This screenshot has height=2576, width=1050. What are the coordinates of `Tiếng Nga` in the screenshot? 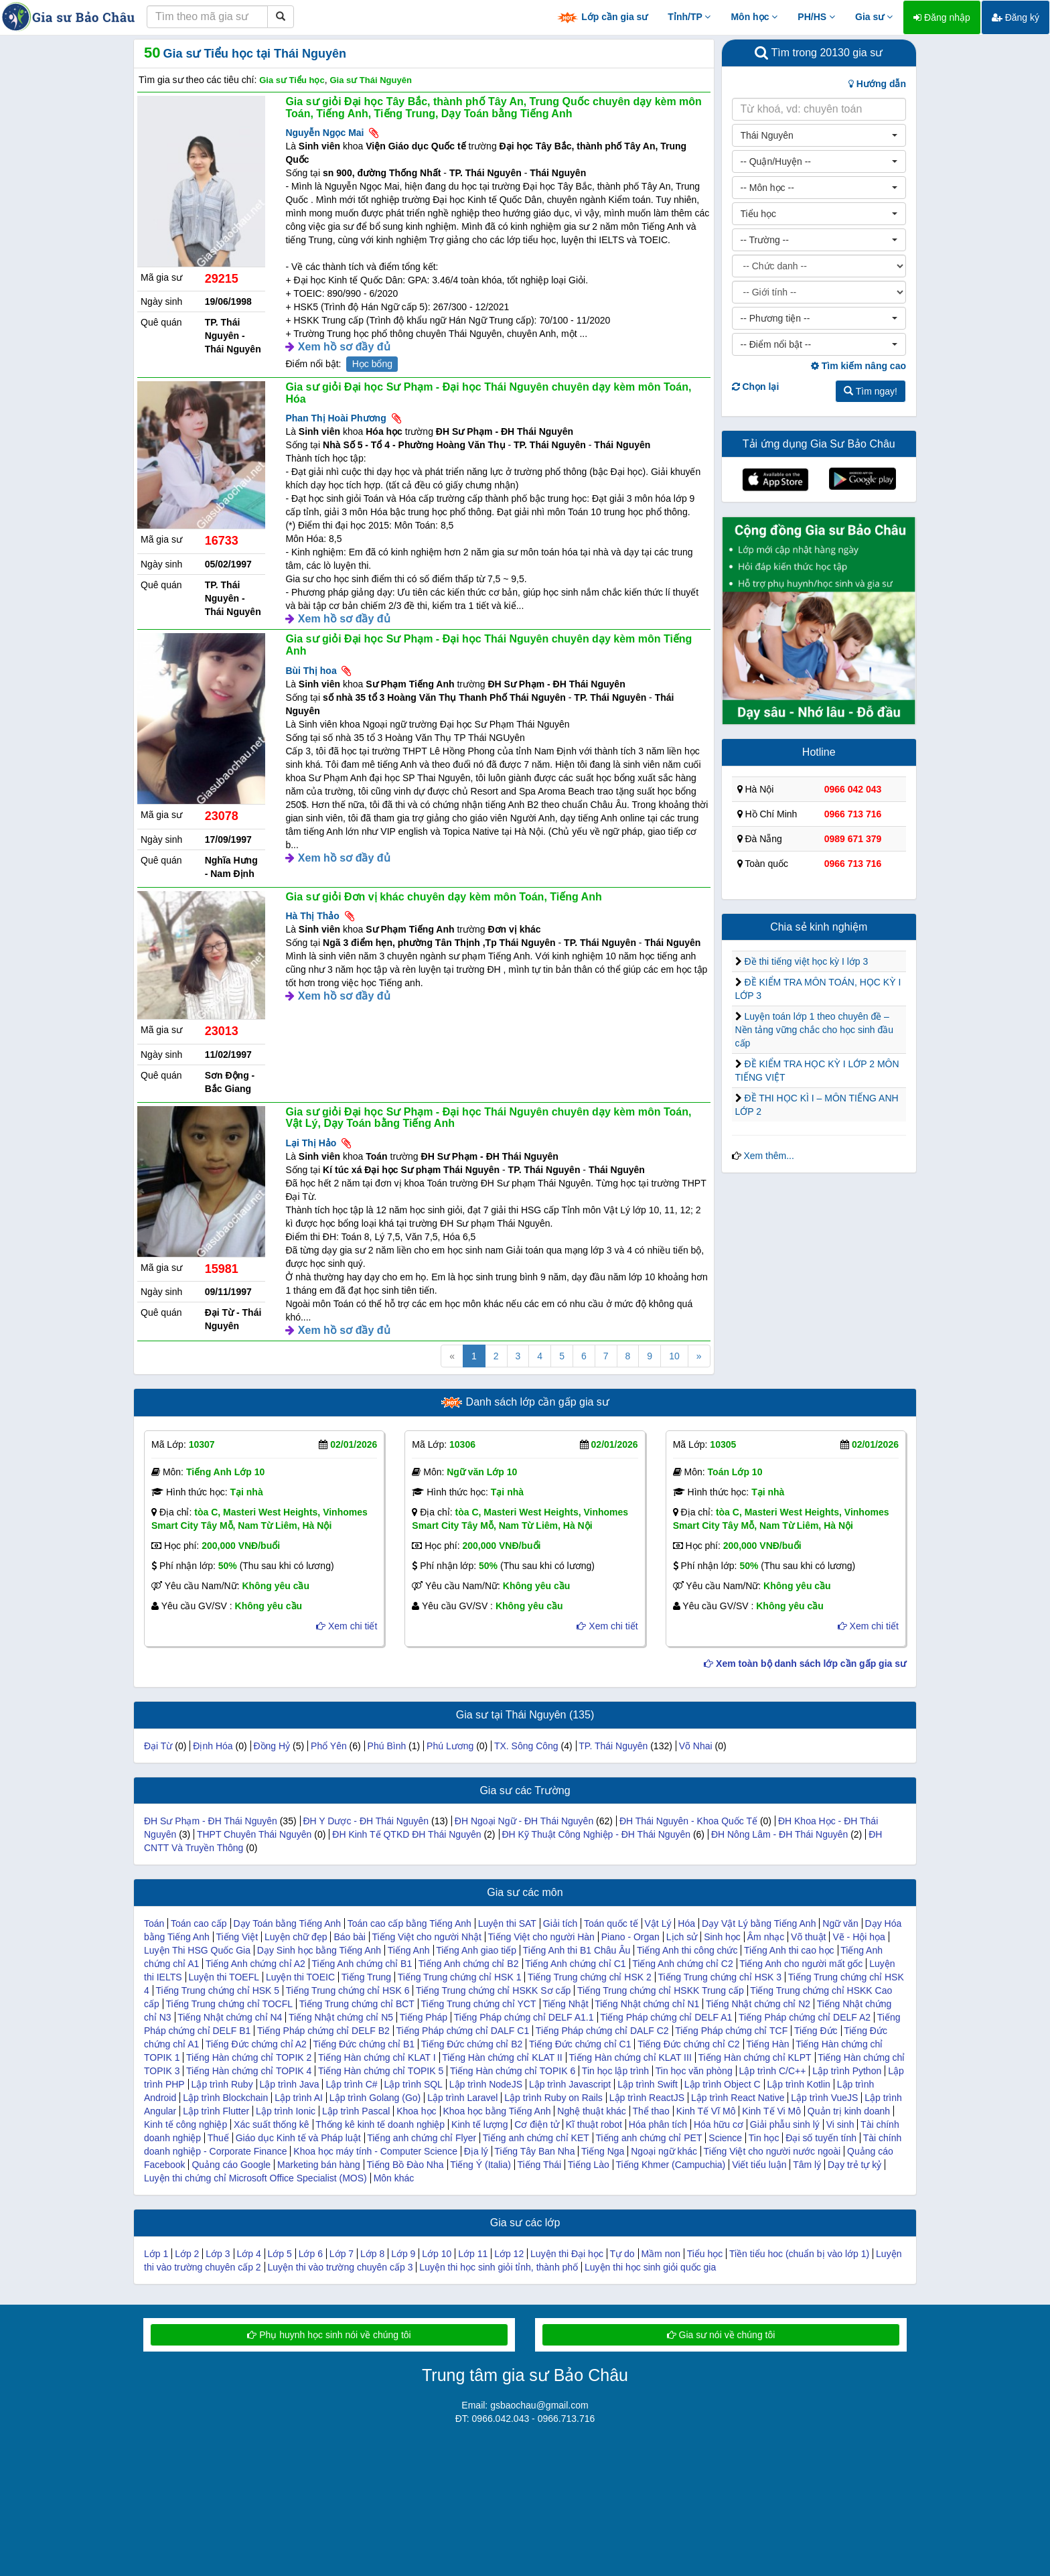 It's located at (602, 2151).